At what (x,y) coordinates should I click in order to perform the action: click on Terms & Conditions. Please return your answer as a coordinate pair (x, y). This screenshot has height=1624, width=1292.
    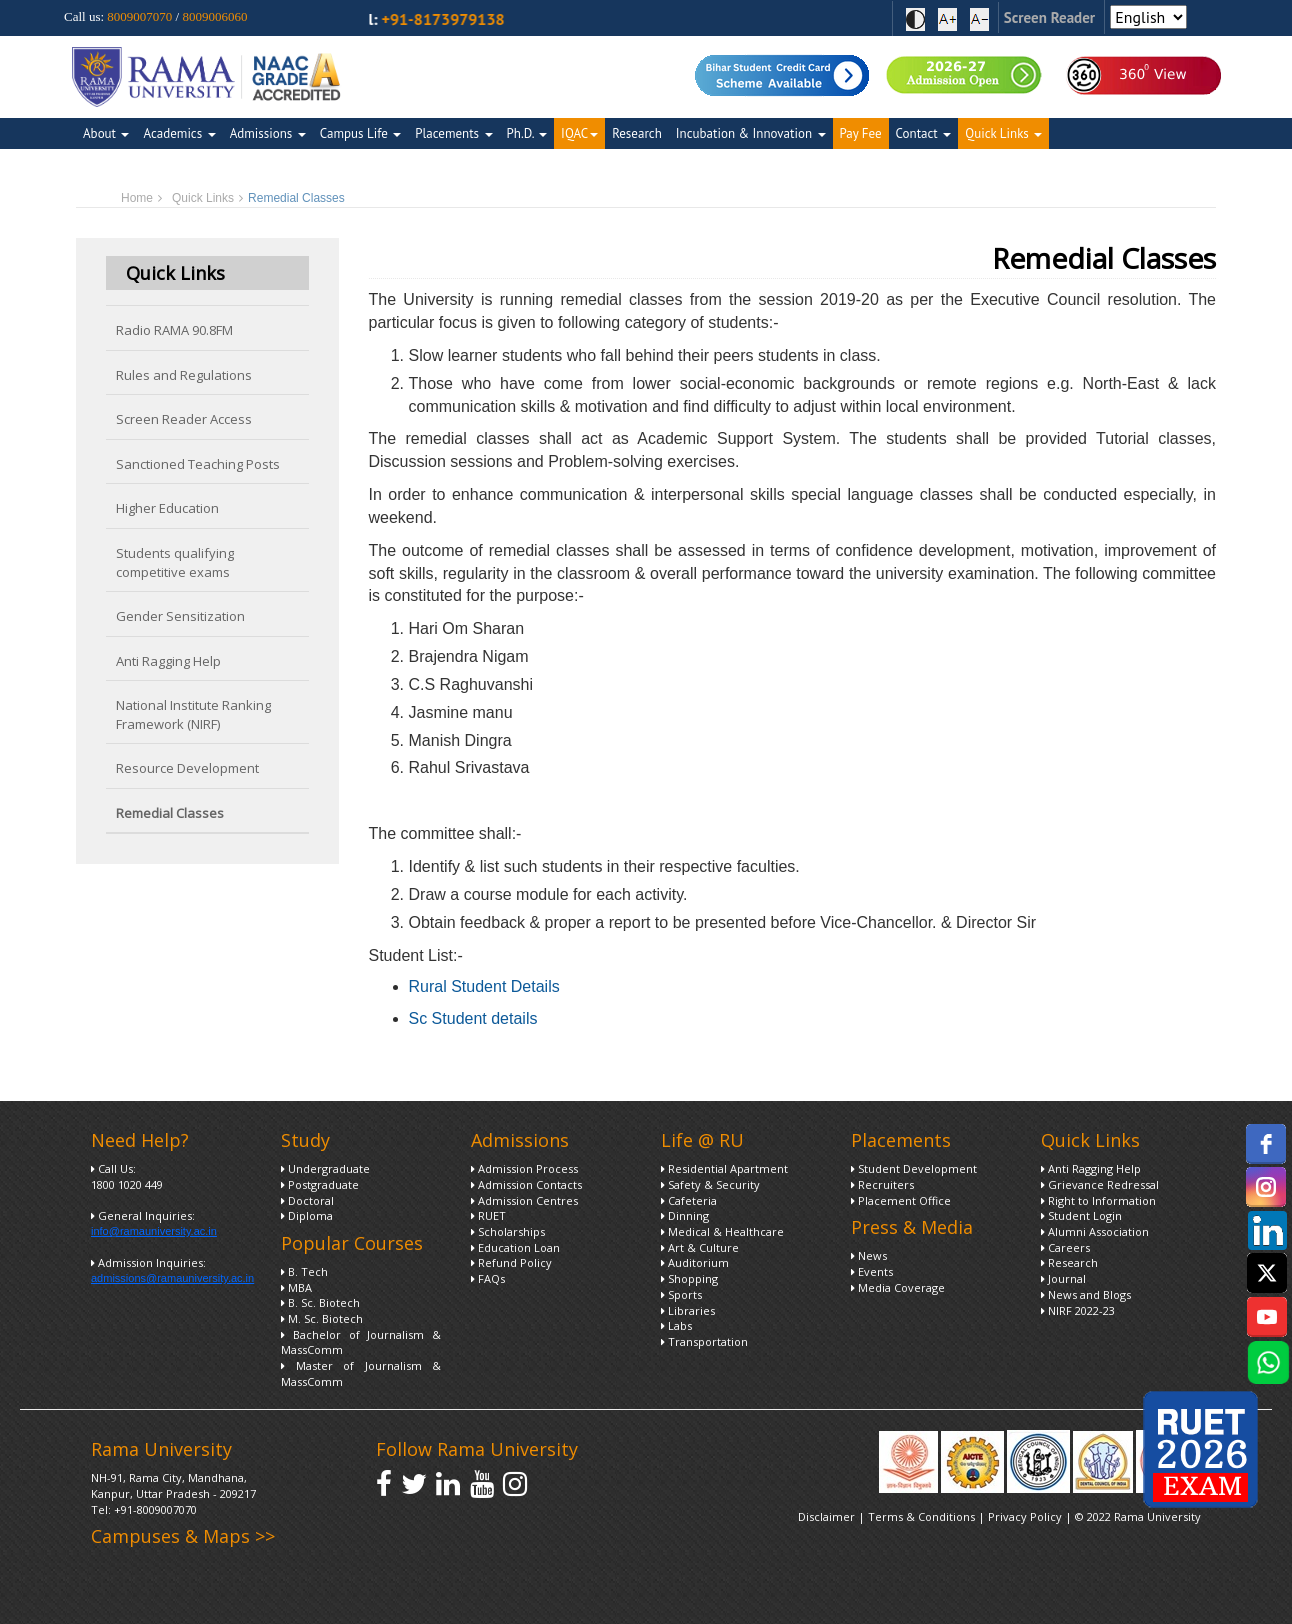
    Looking at the image, I should click on (921, 1516).